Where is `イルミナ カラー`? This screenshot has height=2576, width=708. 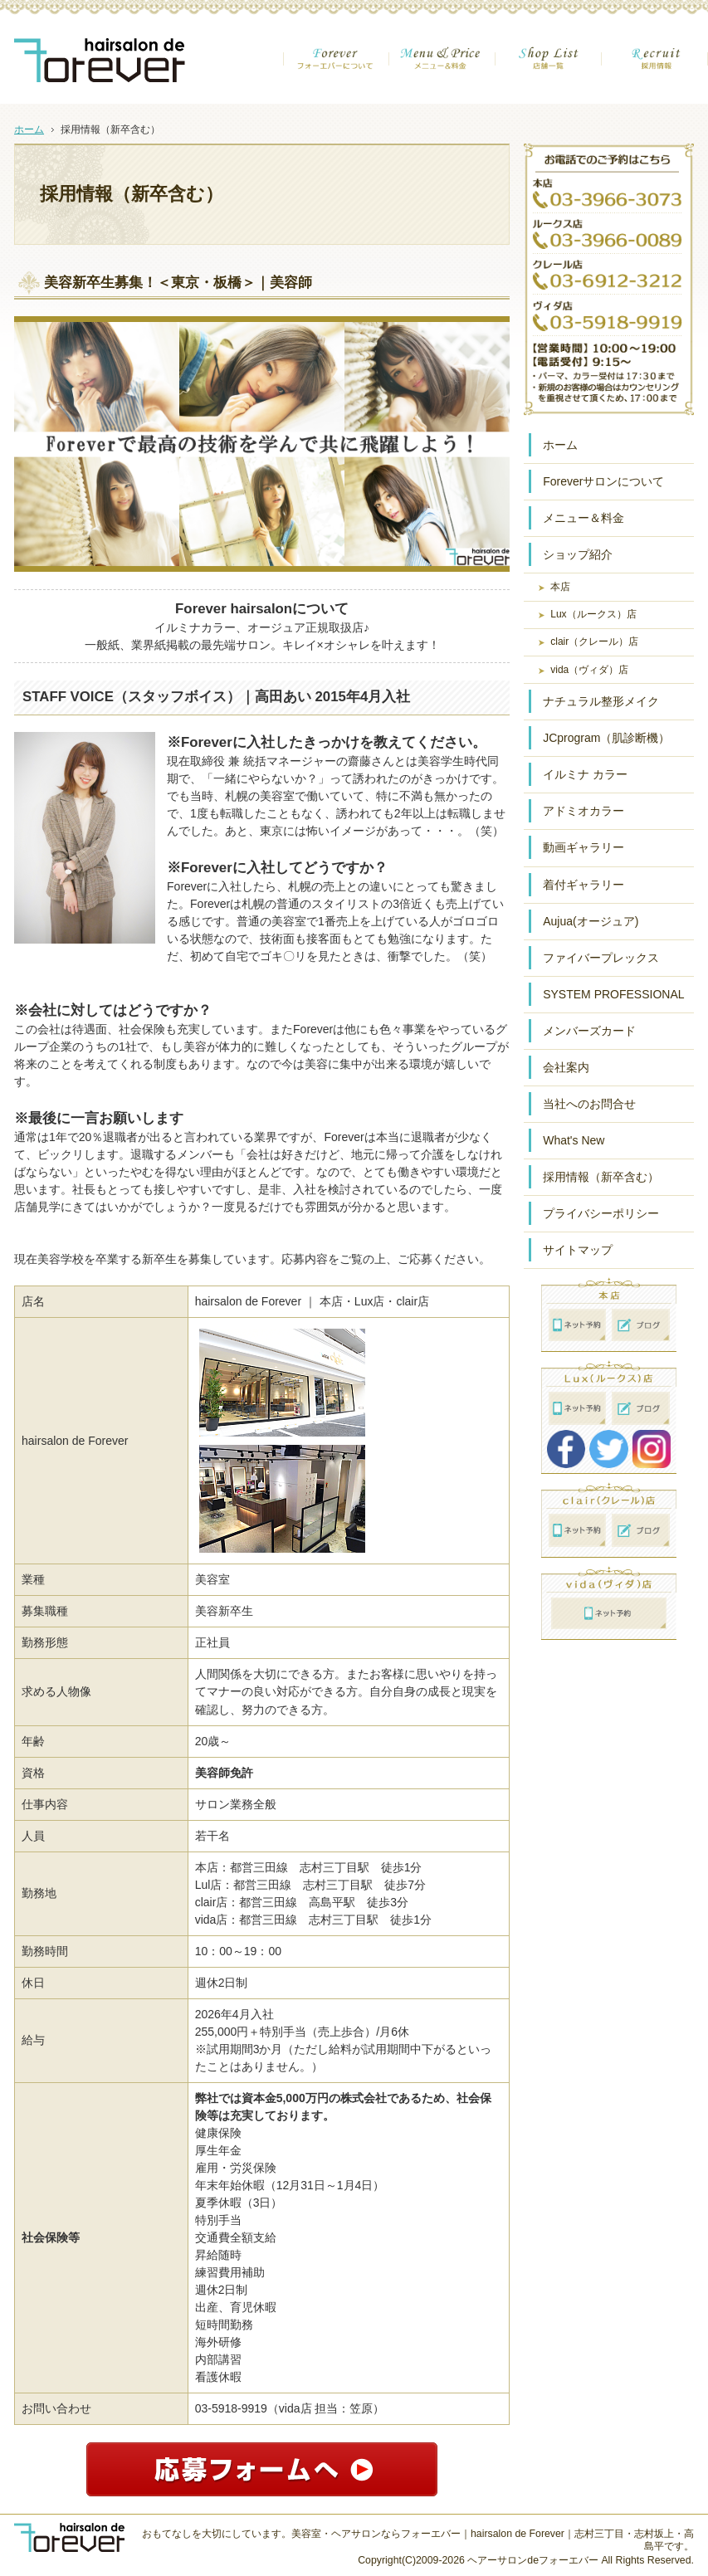 イルミナ カラー is located at coordinates (585, 774).